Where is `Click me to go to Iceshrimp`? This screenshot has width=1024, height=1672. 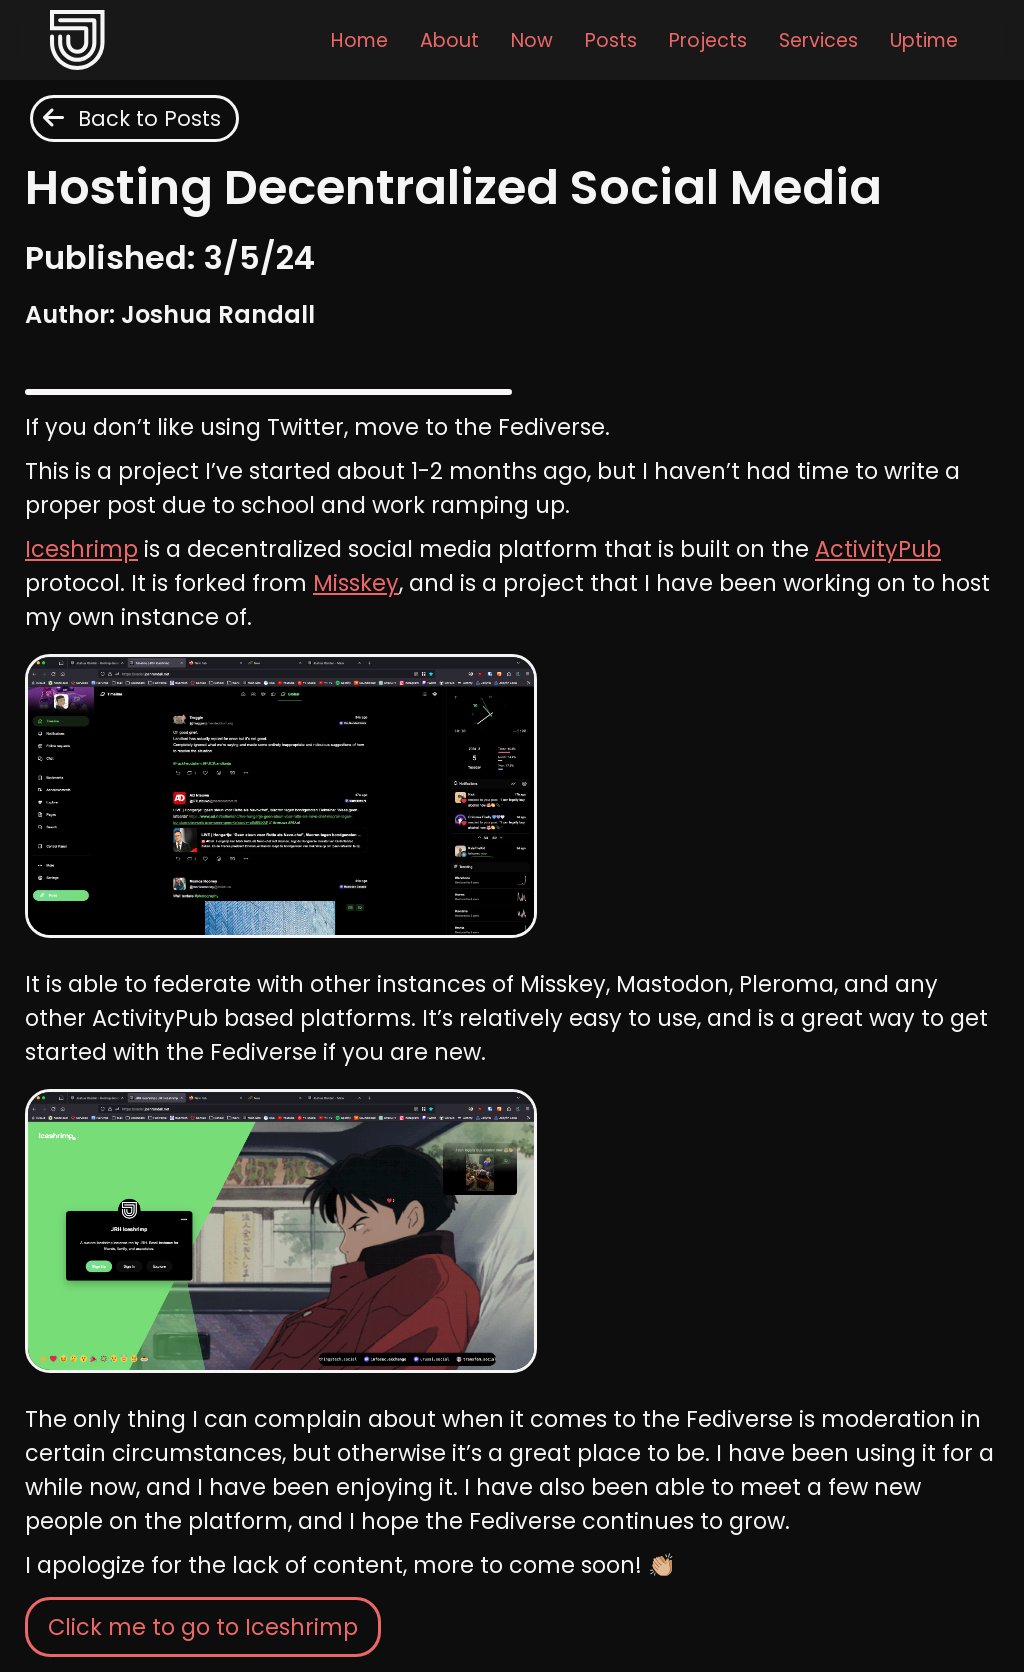 Click me to go to Iceshrimp is located at coordinates (203, 1627).